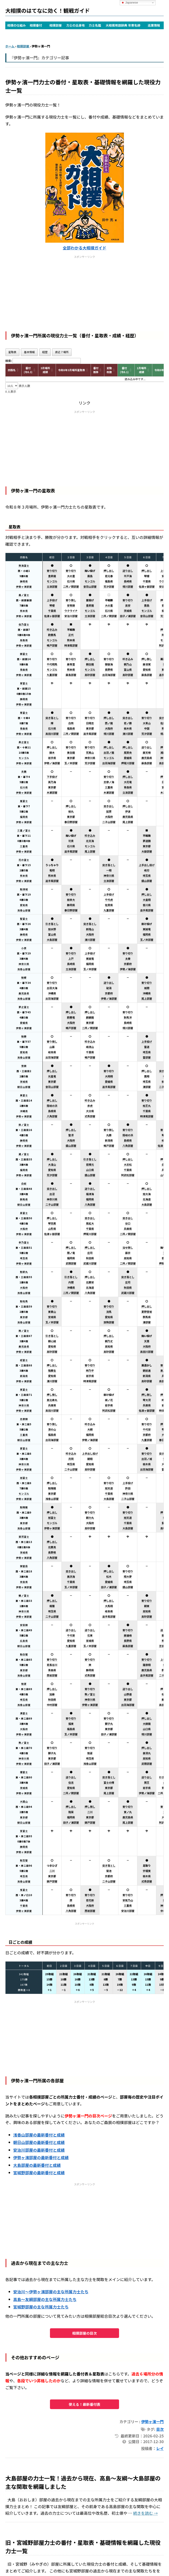 The height and width of the screenshot is (2576, 169). Describe the element at coordinates (147, 586) in the screenshot. I see `佐渡ヶ嶽部屋` at that location.